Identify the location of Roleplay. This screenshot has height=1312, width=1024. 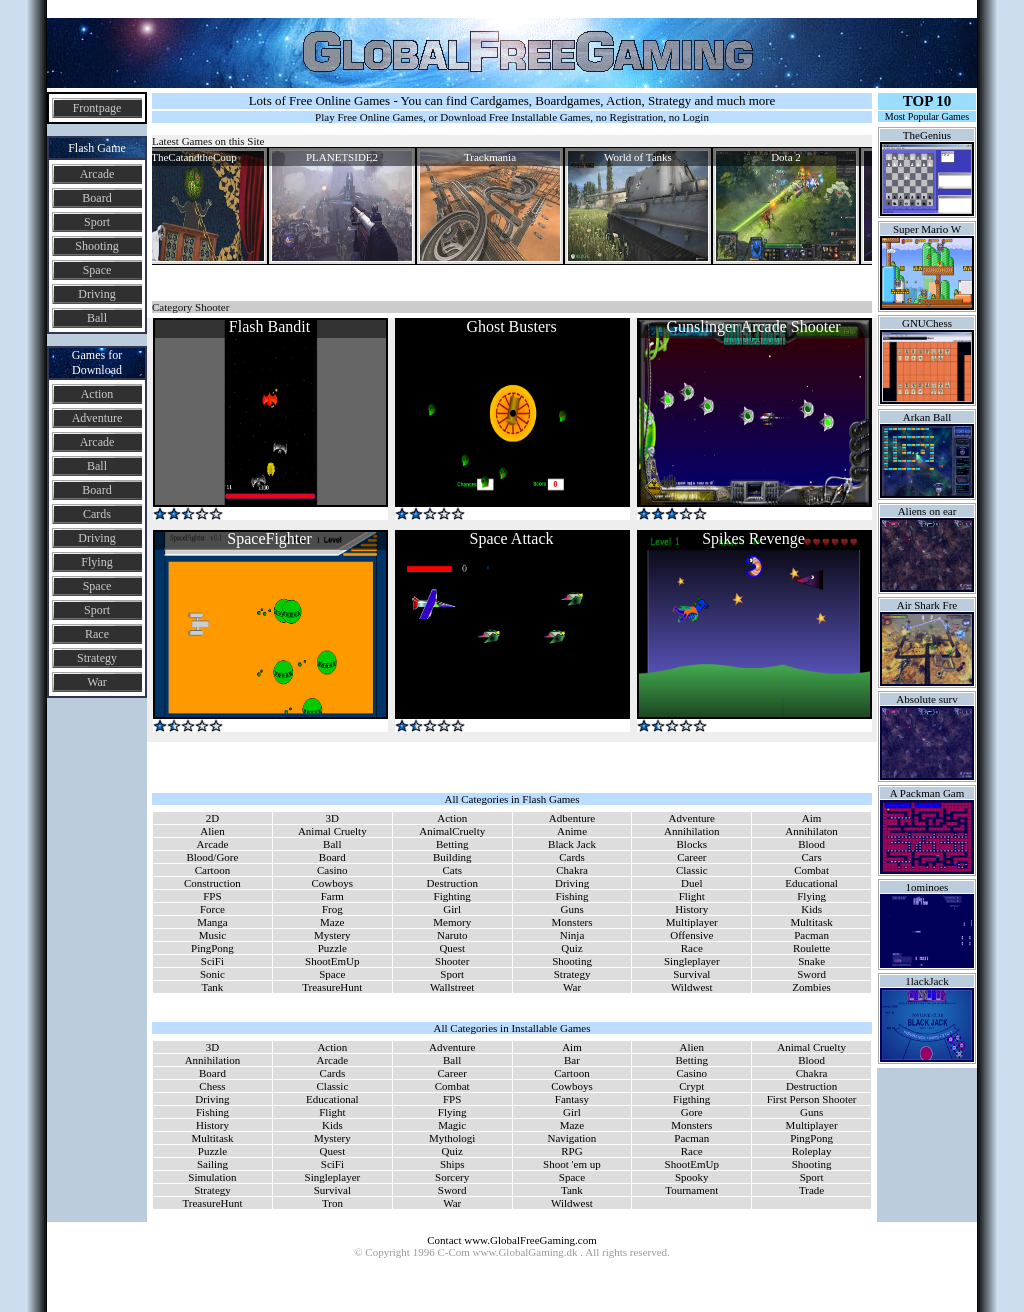
(812, 1151).